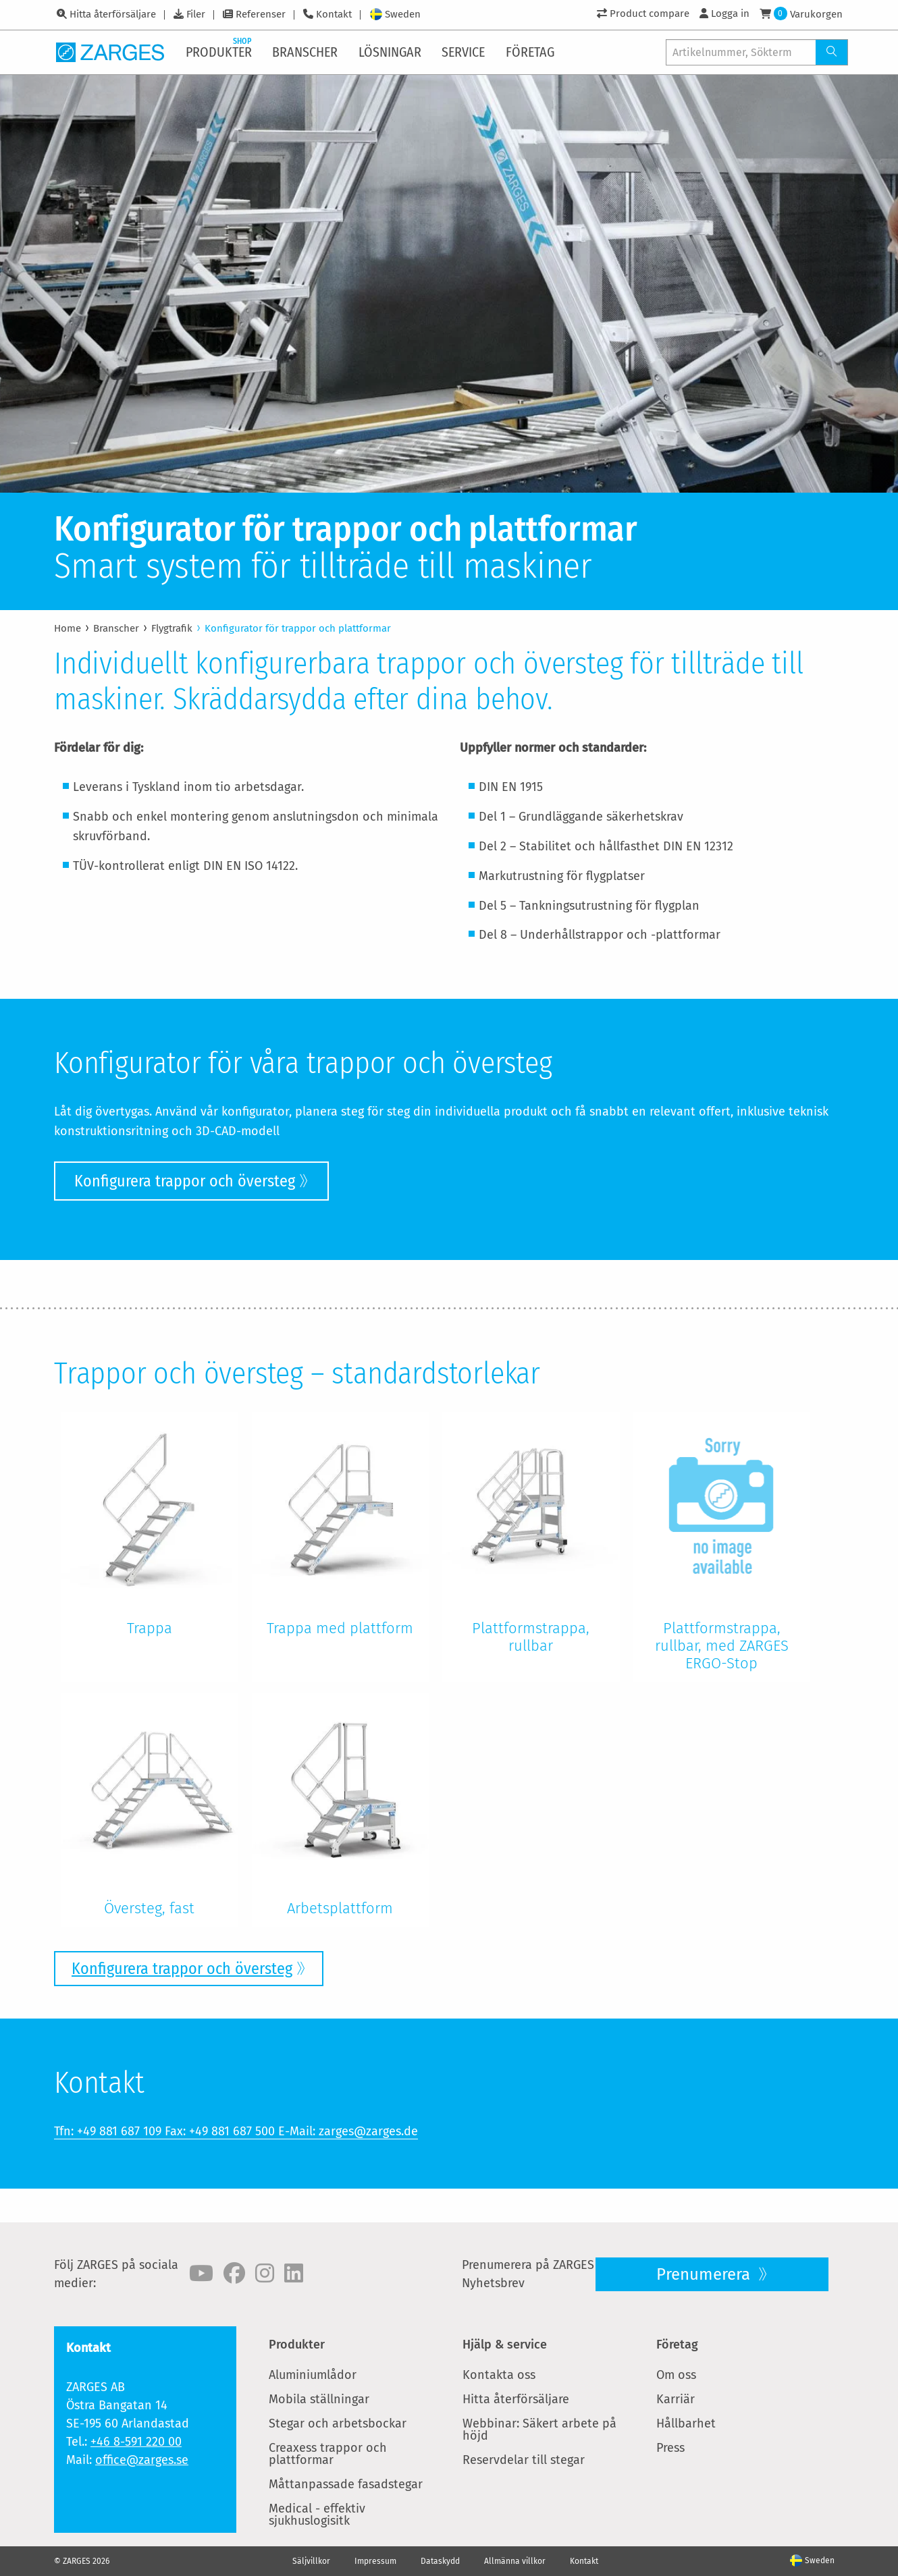 The width and height of the screenshot is (898, 2576). Describe the element at coordinates (312, 2374) in the screenshot. I see `Aluminiumlådor` at that location.